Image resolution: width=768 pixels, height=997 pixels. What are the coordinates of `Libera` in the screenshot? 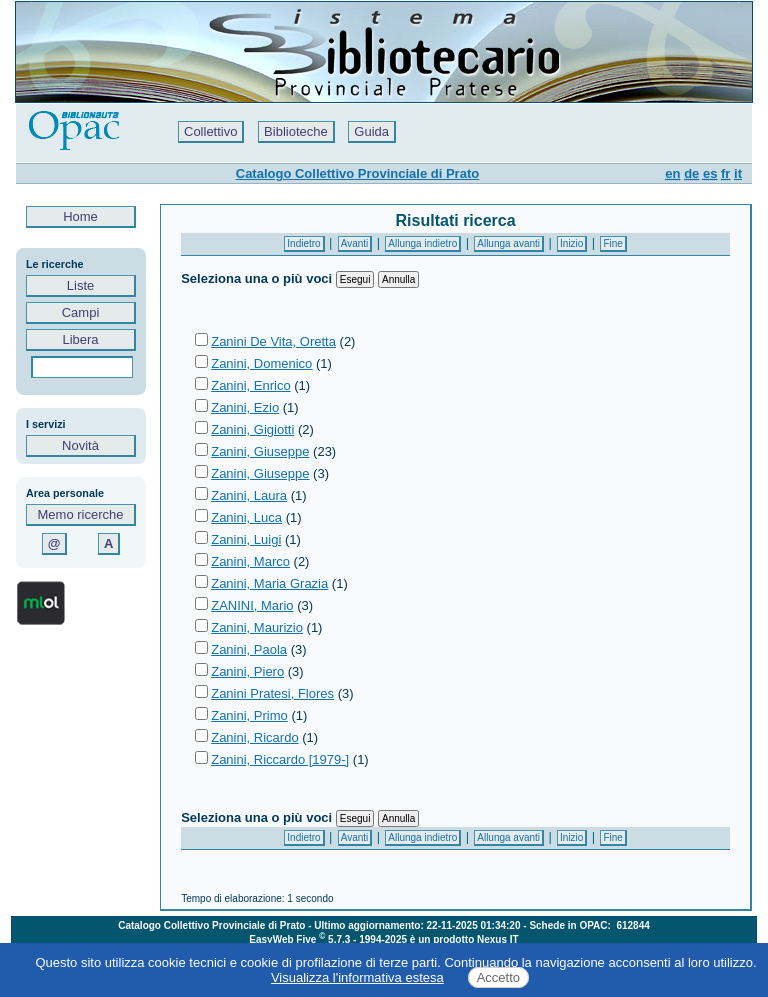 It's located at (80, 339).